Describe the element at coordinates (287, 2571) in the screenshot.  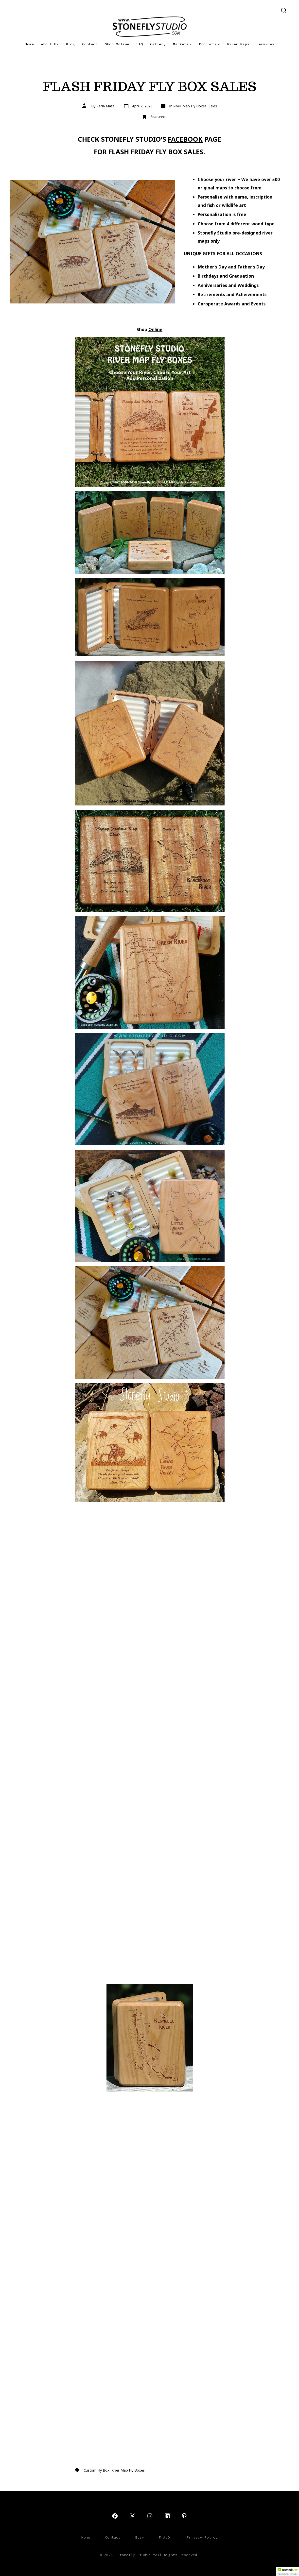
I see `[button]` at that location.